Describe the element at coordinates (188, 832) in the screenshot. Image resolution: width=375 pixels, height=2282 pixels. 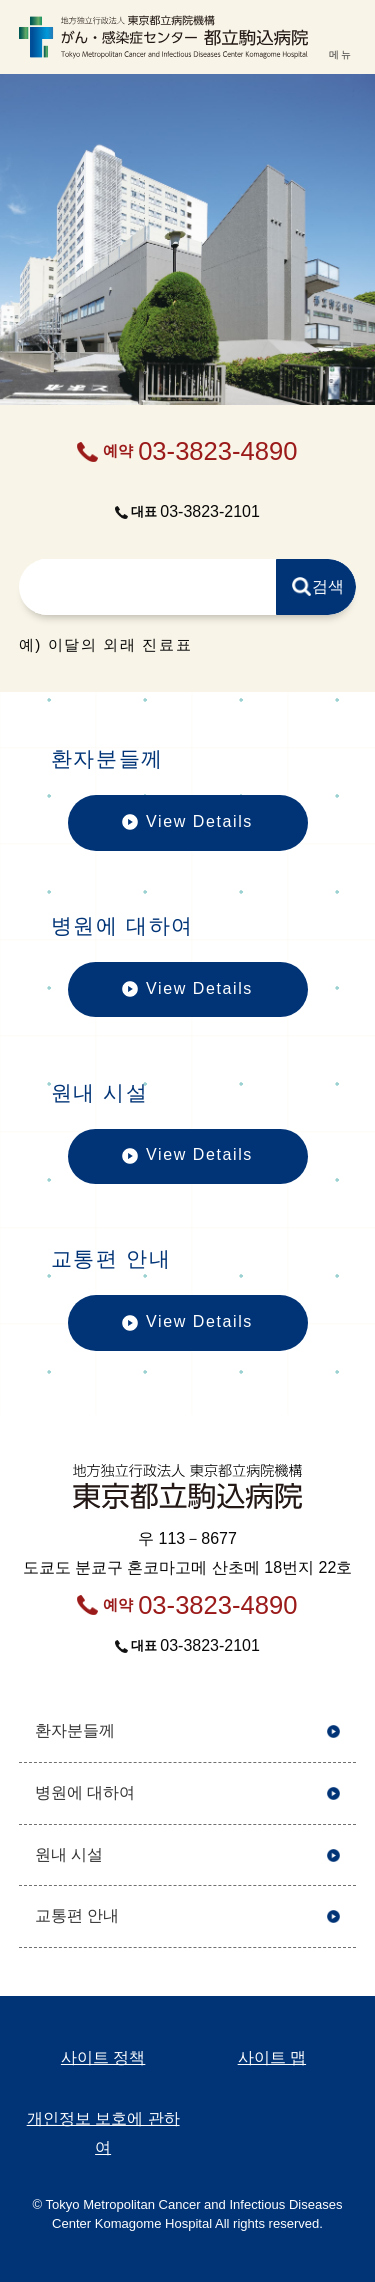
I see `View Details` at that location.